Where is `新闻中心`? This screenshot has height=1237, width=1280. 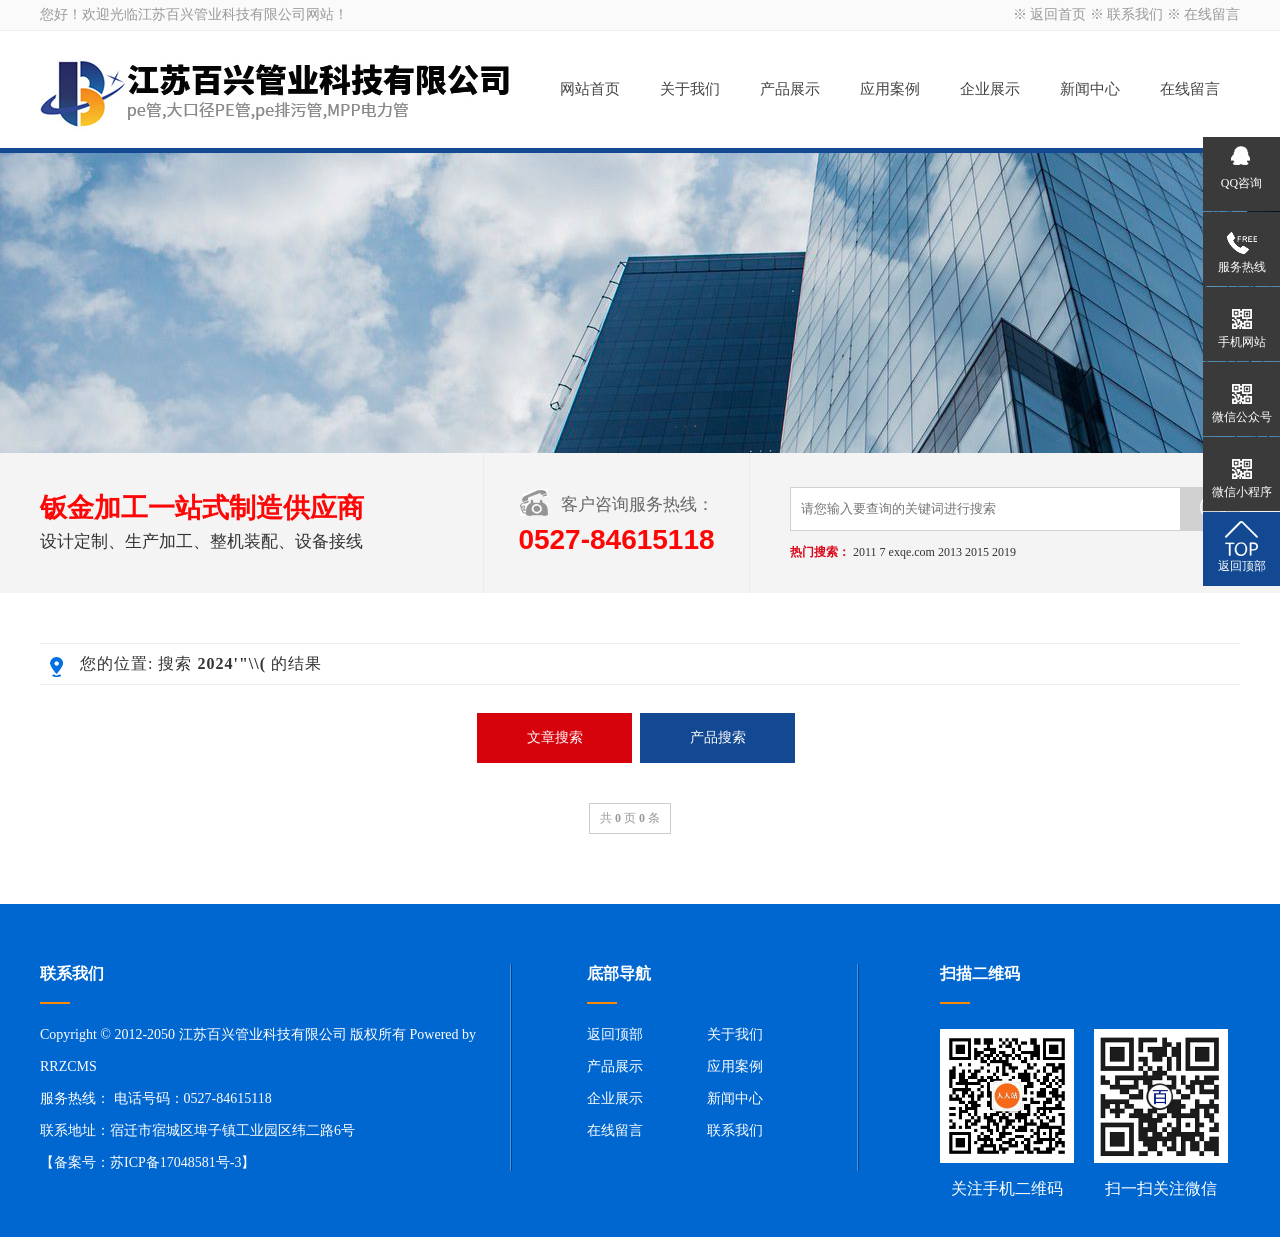
新闻中心 is located at coordinates (1090, 89).